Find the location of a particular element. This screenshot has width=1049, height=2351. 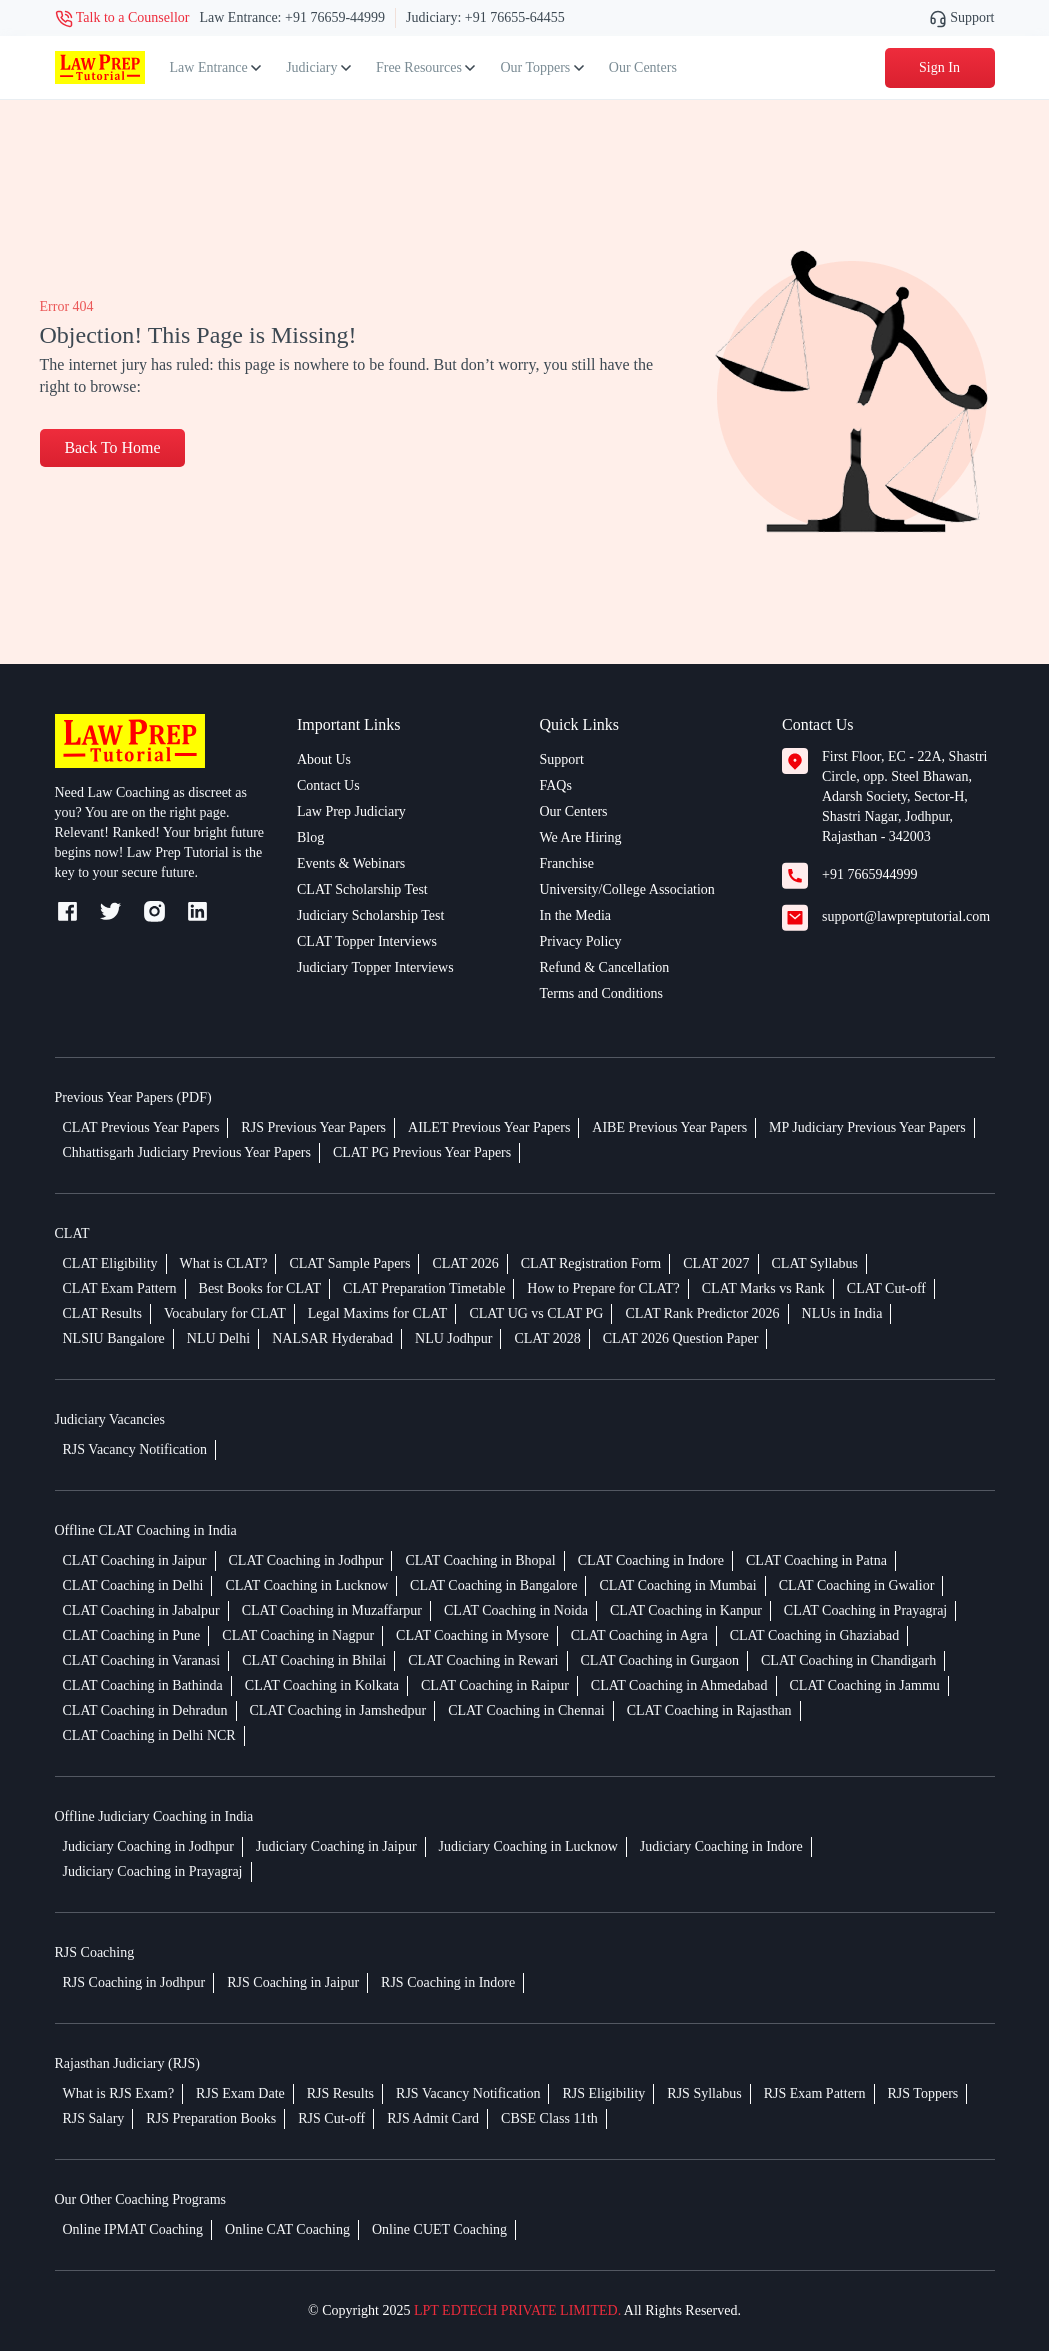

RJS Coaching in Indore is located at coordinates (448, 1982).